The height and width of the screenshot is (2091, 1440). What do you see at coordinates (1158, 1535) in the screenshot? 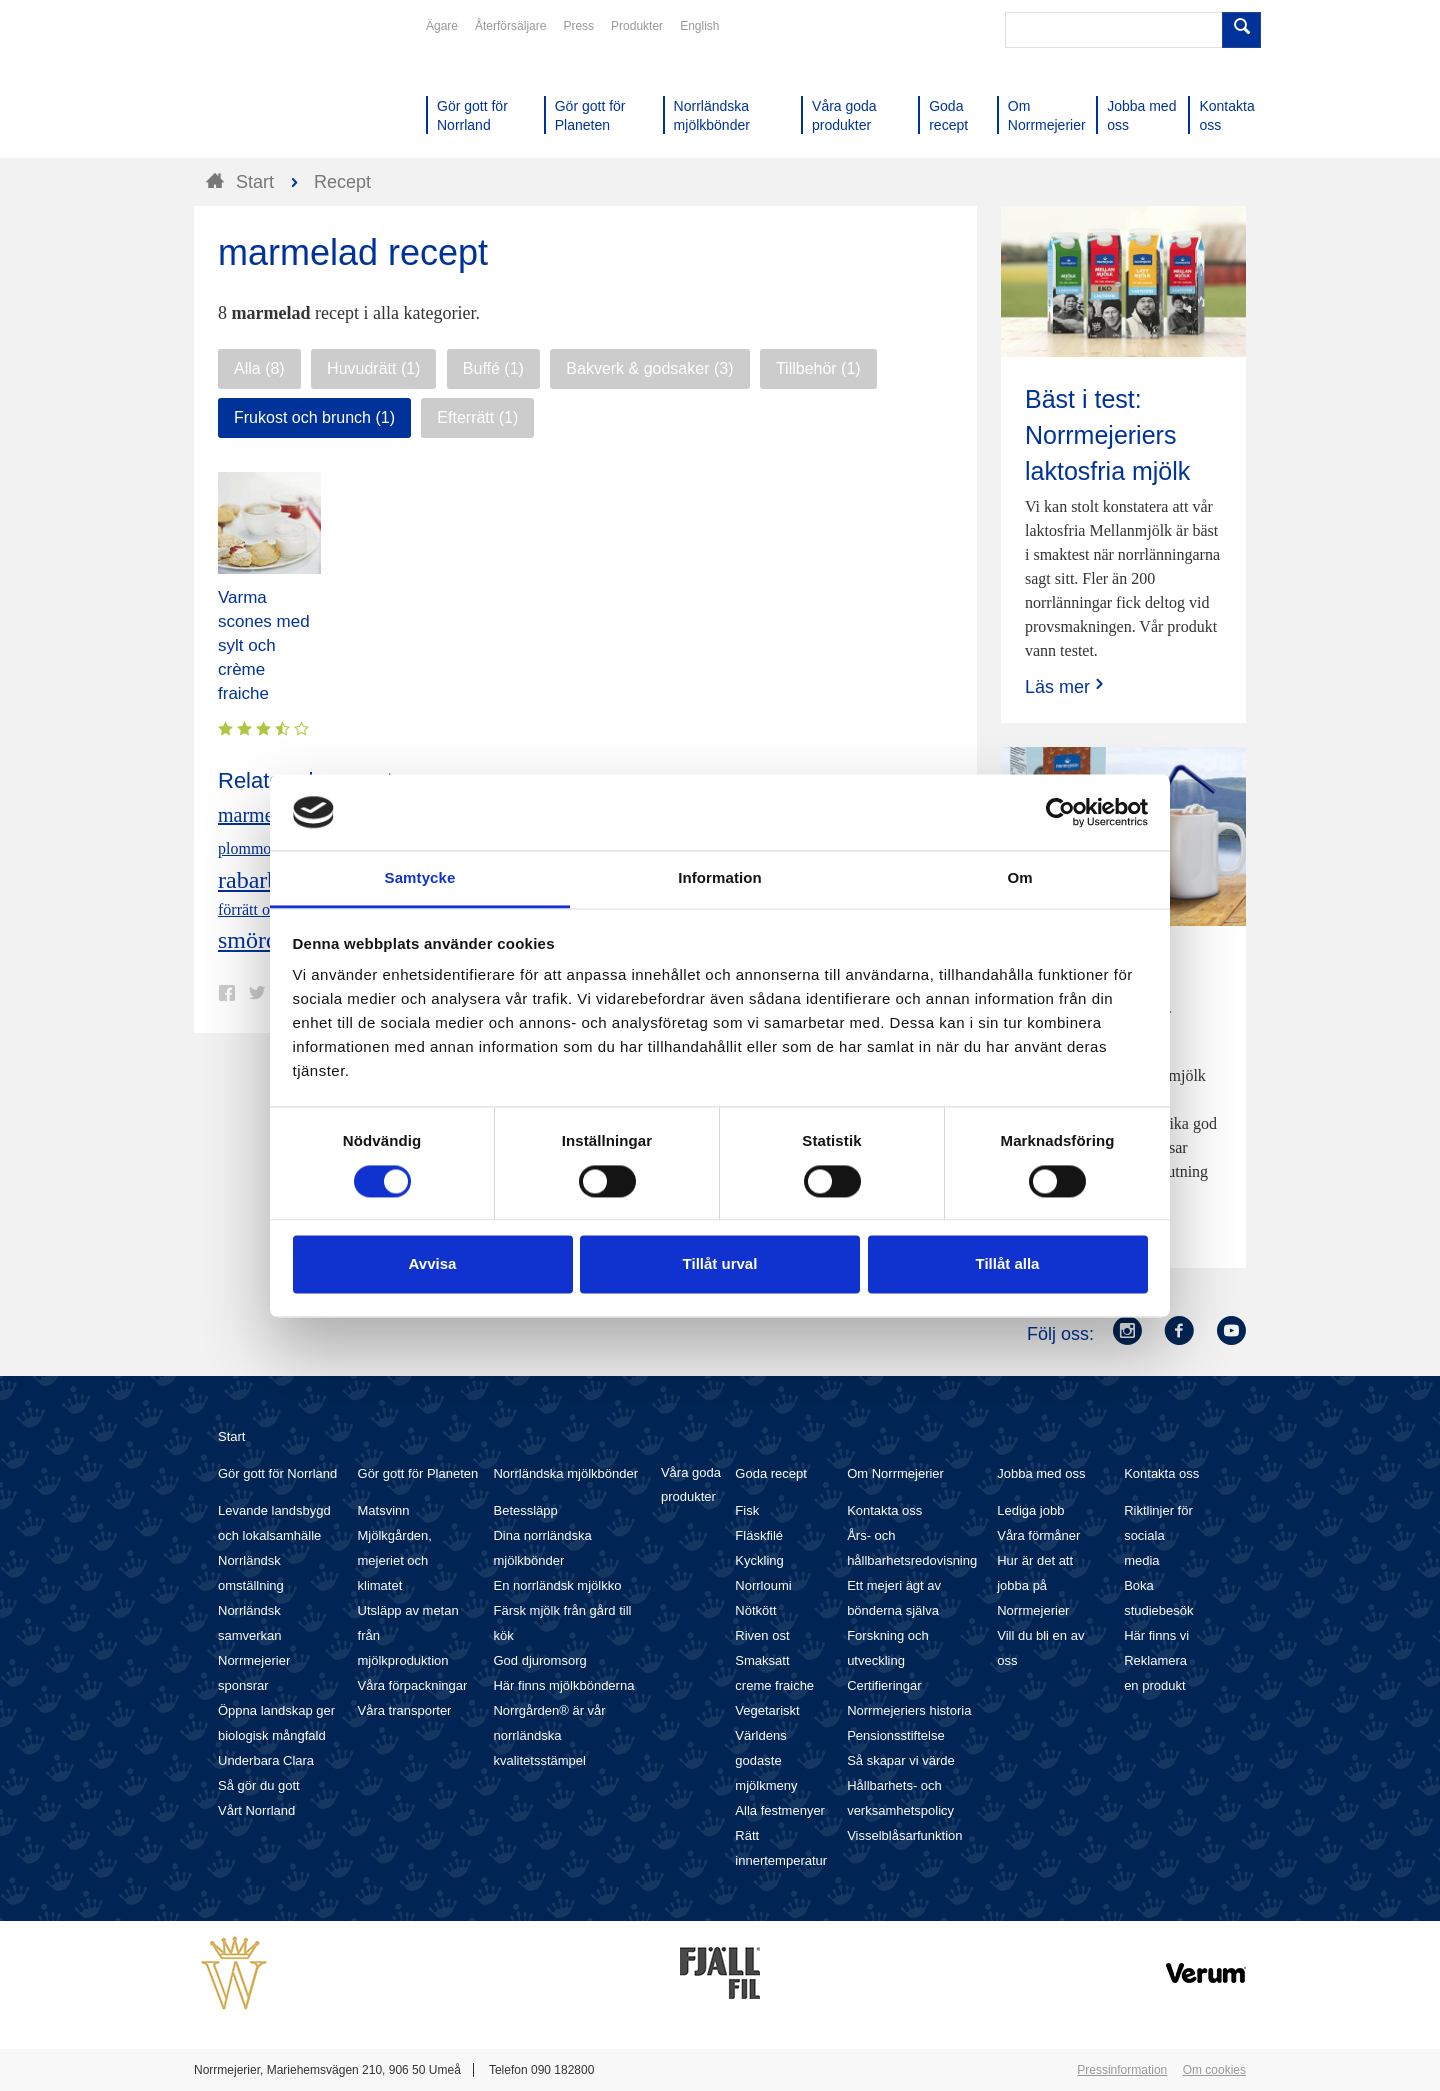
I see `Riktlinjer för sociala media` at bounding box center [1158, 1535].